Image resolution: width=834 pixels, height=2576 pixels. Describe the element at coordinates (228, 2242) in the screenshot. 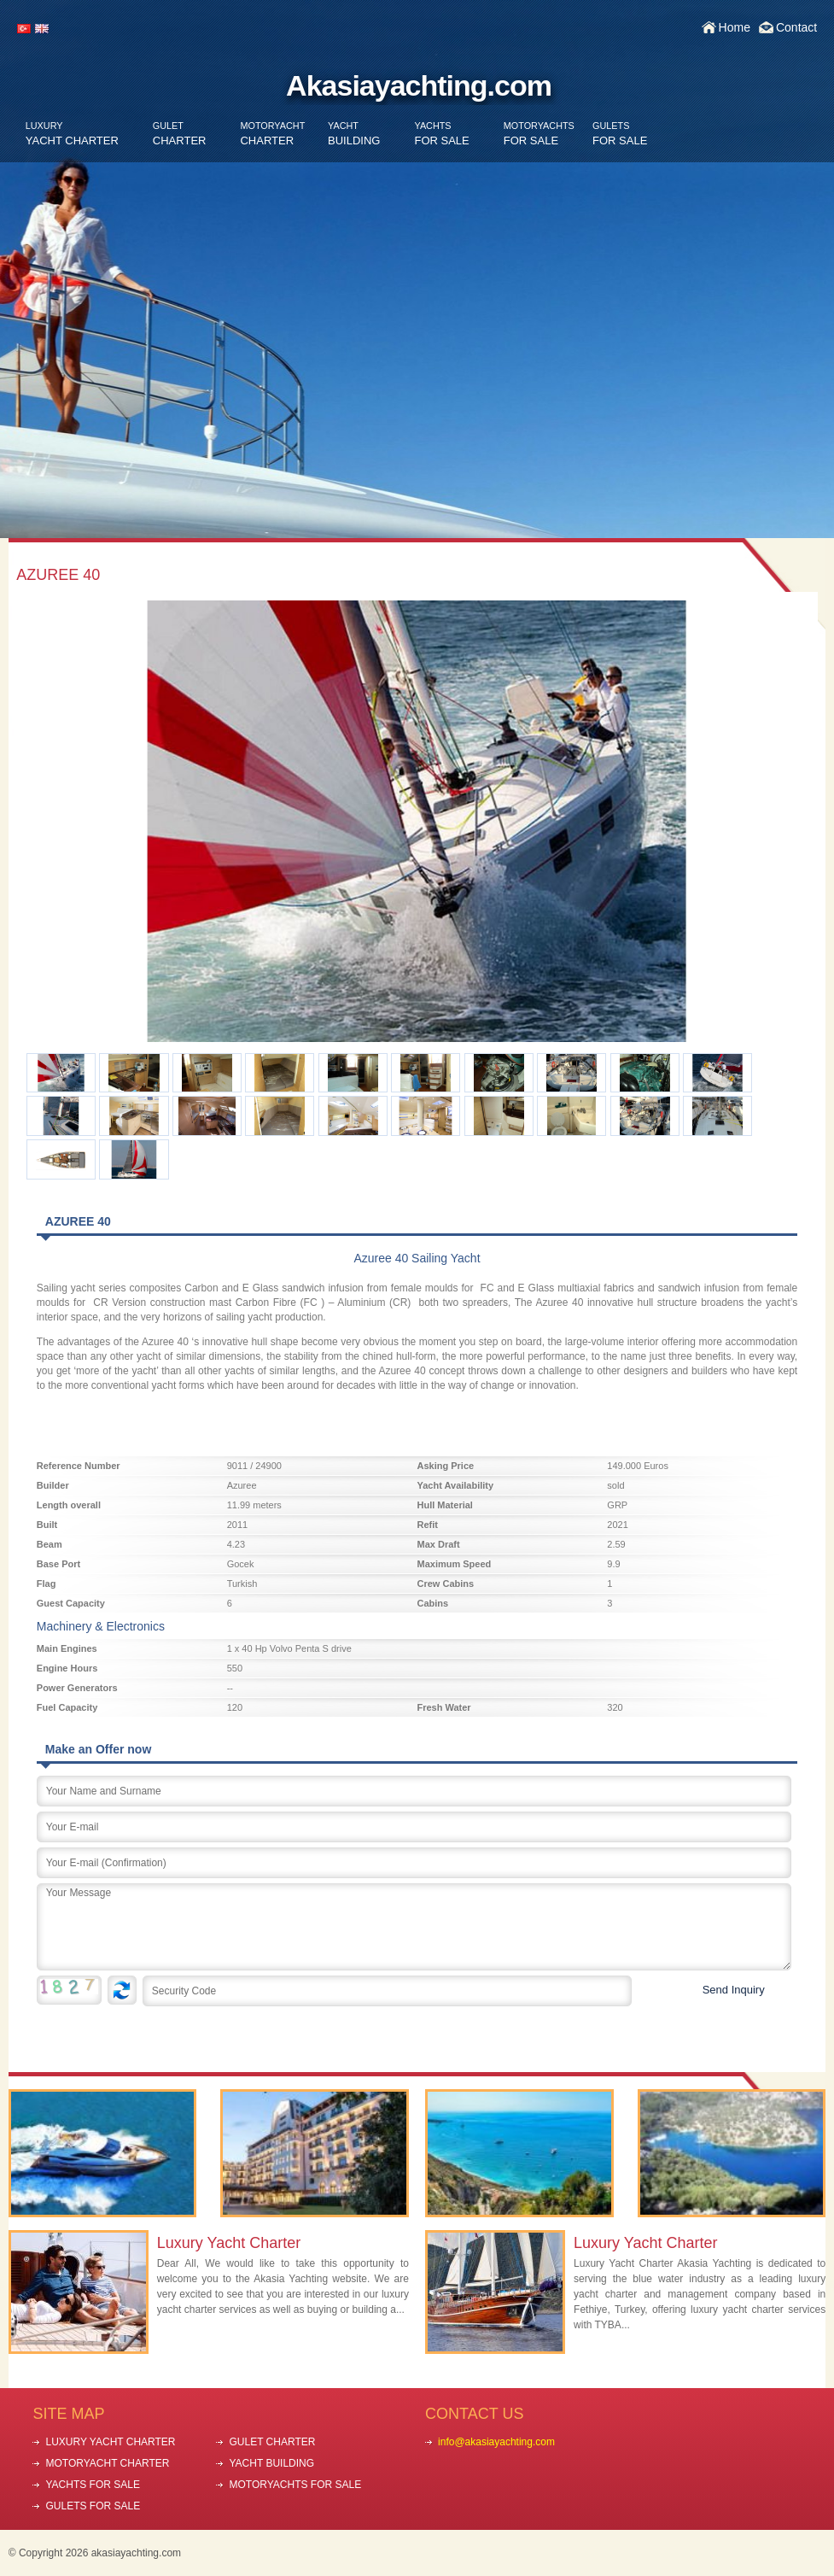

I see `Luxury Yacht Charter` at that location.